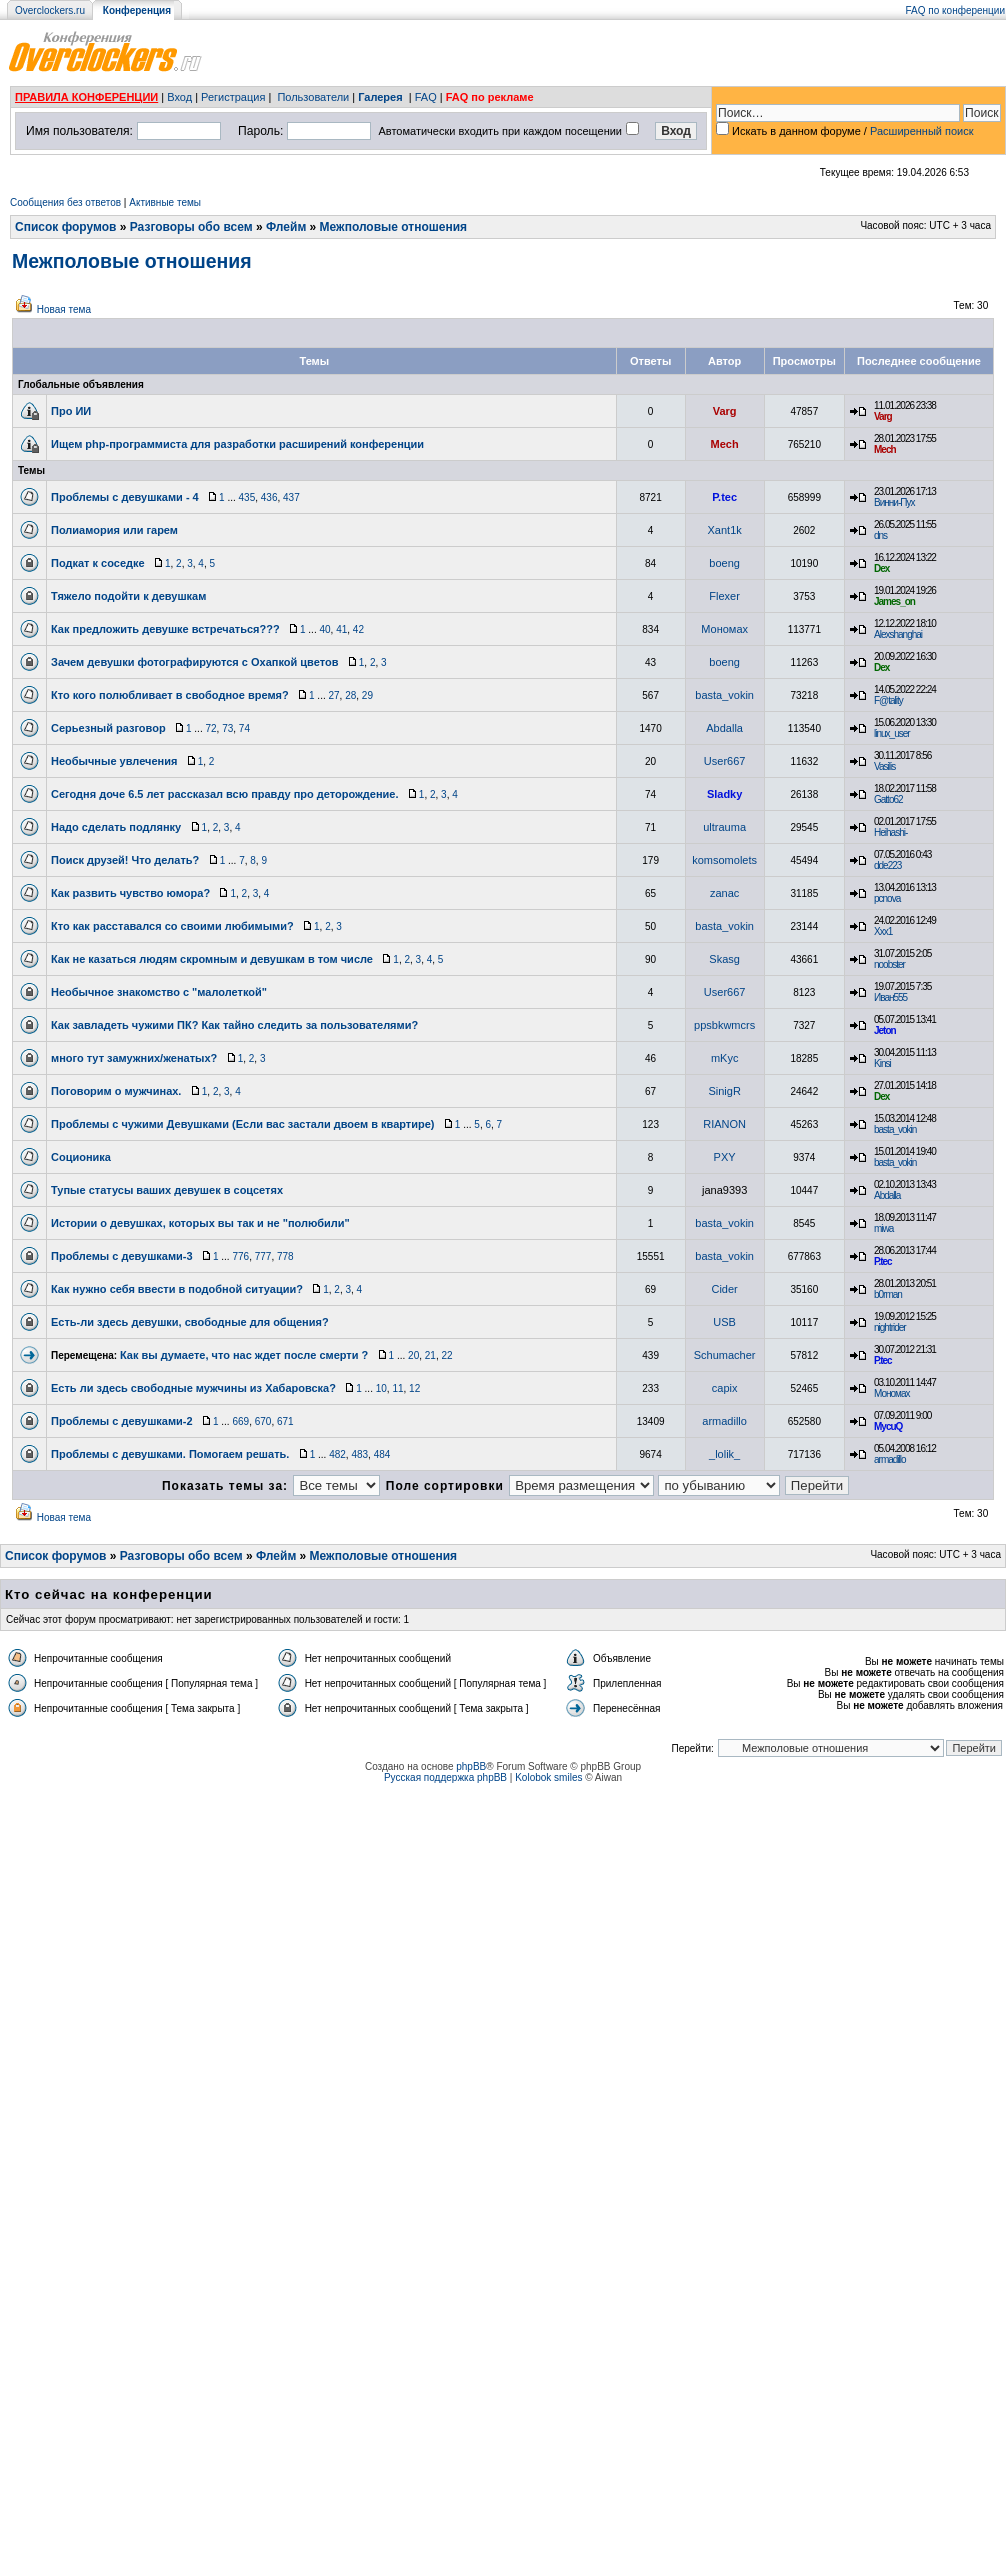 This screenshot has height=2561, width=1006. I want to click on 73, so click(227, 728).